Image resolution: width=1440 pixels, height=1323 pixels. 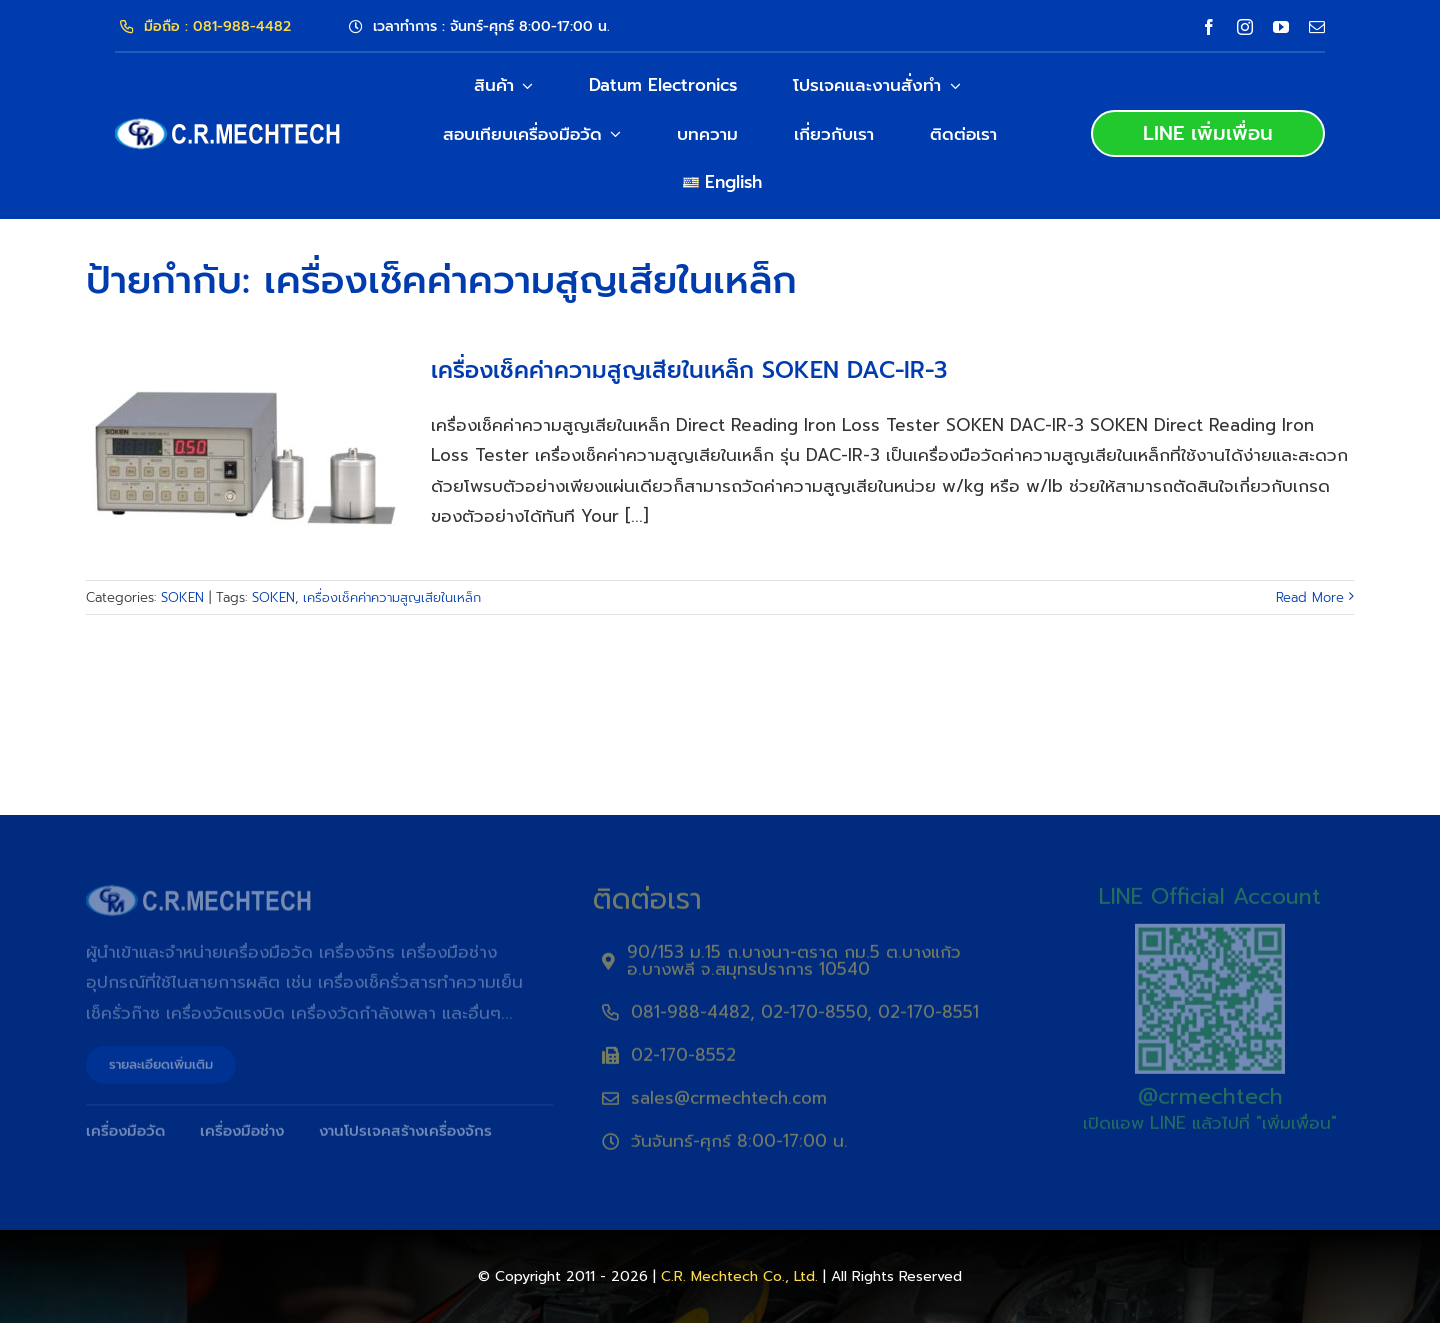 What do you see at coordinates (246, 459) in the screenshot?
I see `[เครื่องเช็คค่าความสูญเสียในเหล็ก SOKEN DAC-IR-3]` at bounding box center [246, 459].